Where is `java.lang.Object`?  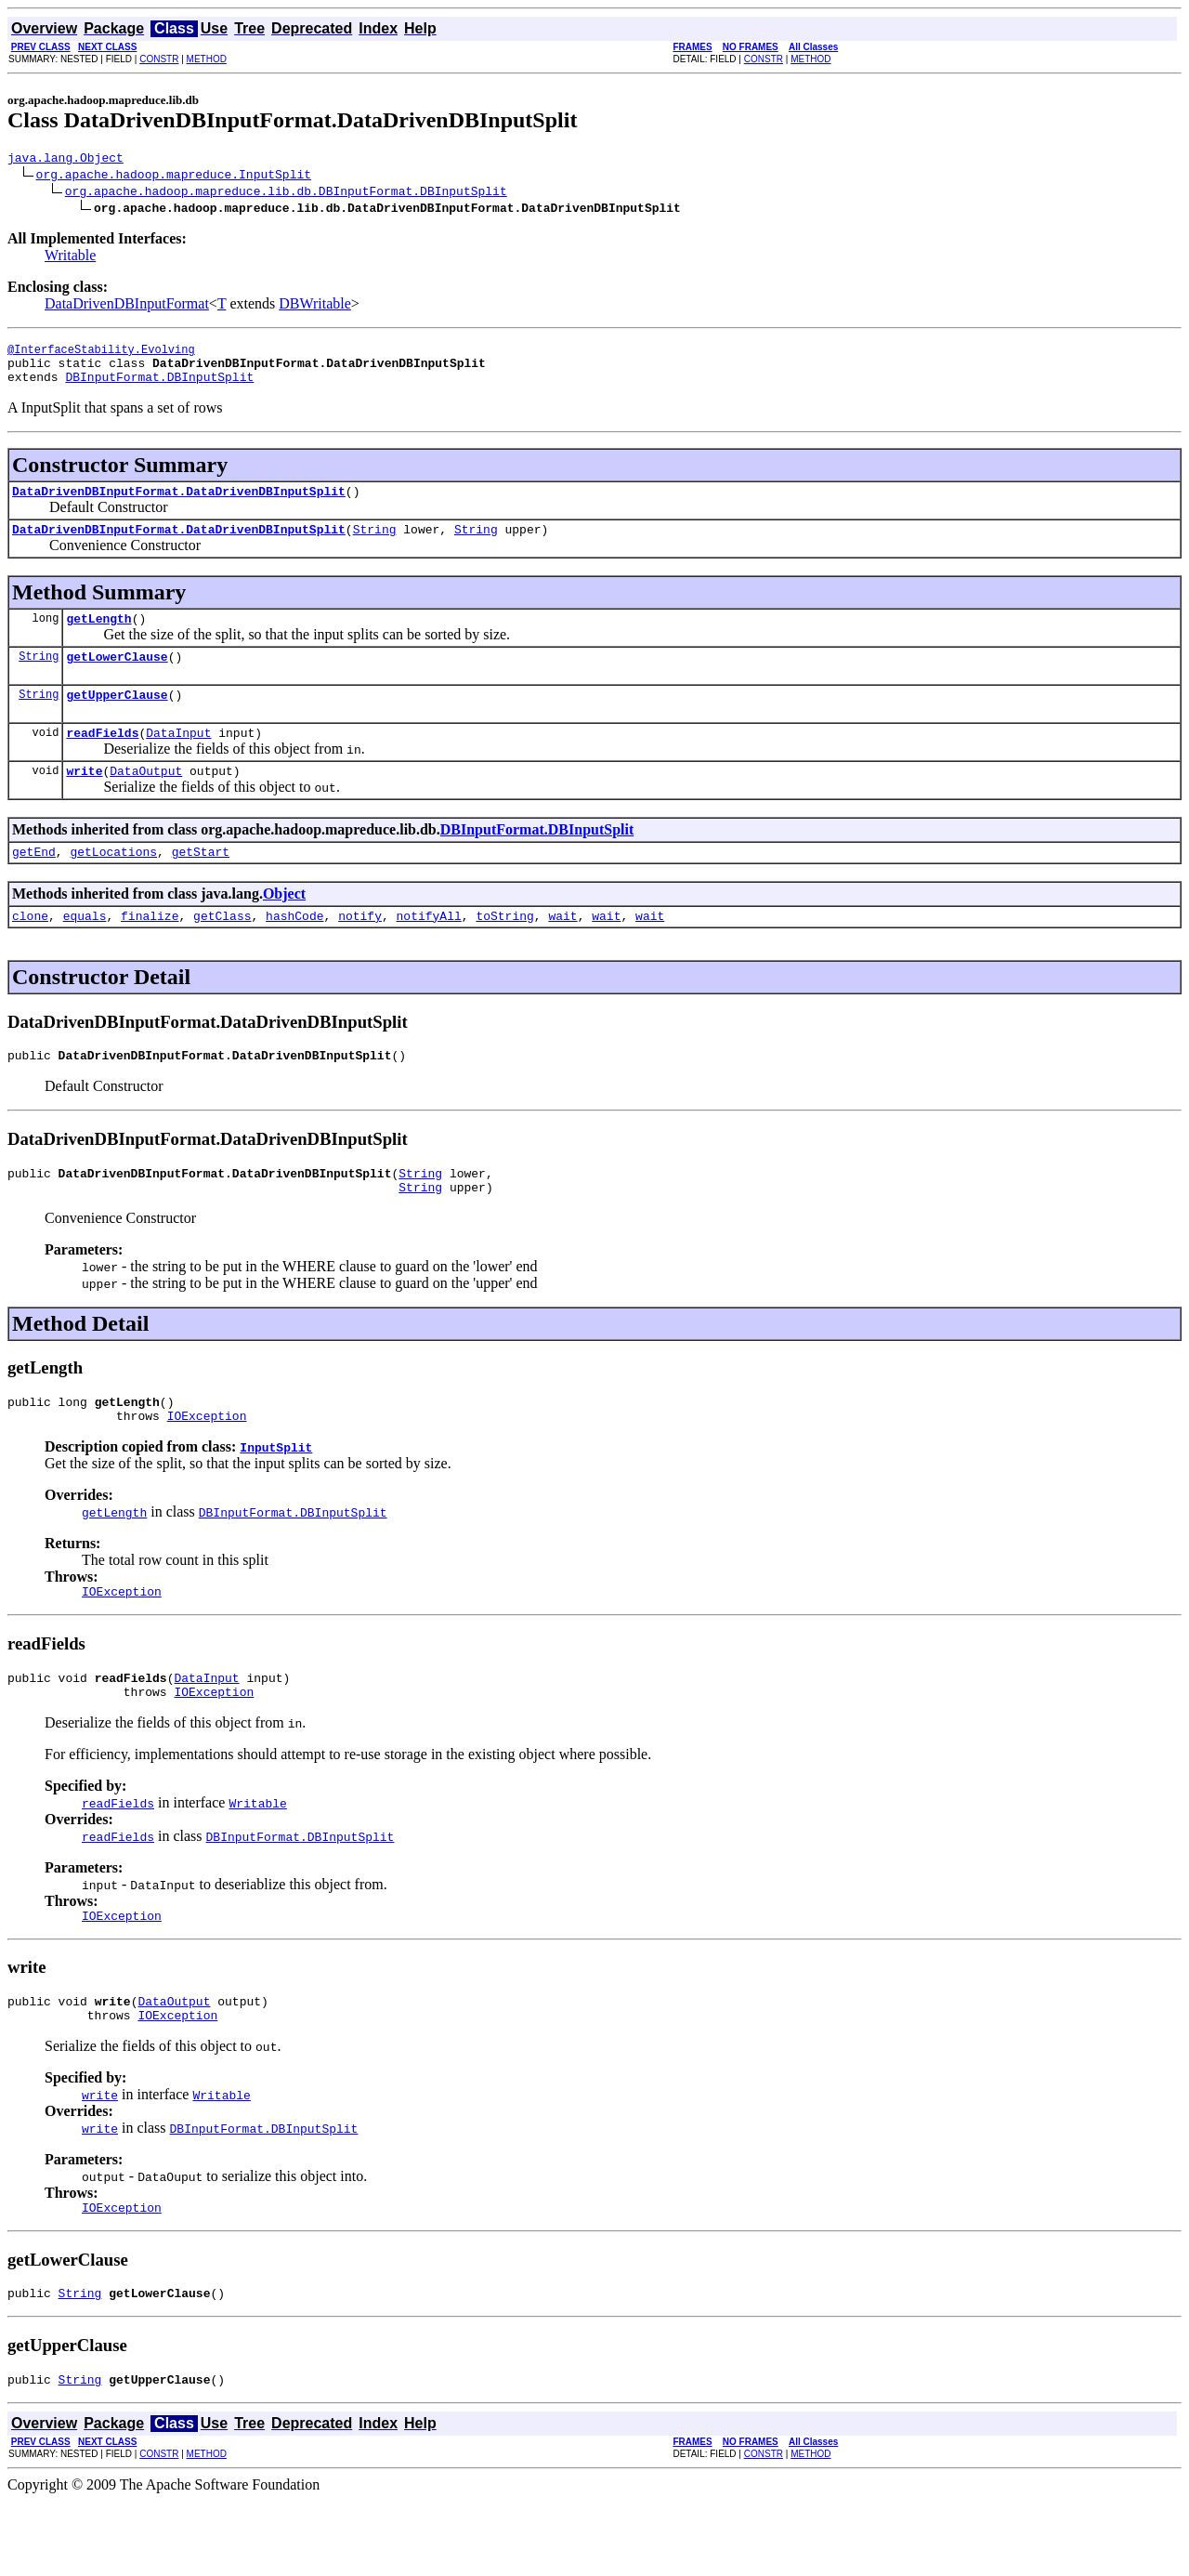
java.lang.Object is located at coordinates (65, 159).